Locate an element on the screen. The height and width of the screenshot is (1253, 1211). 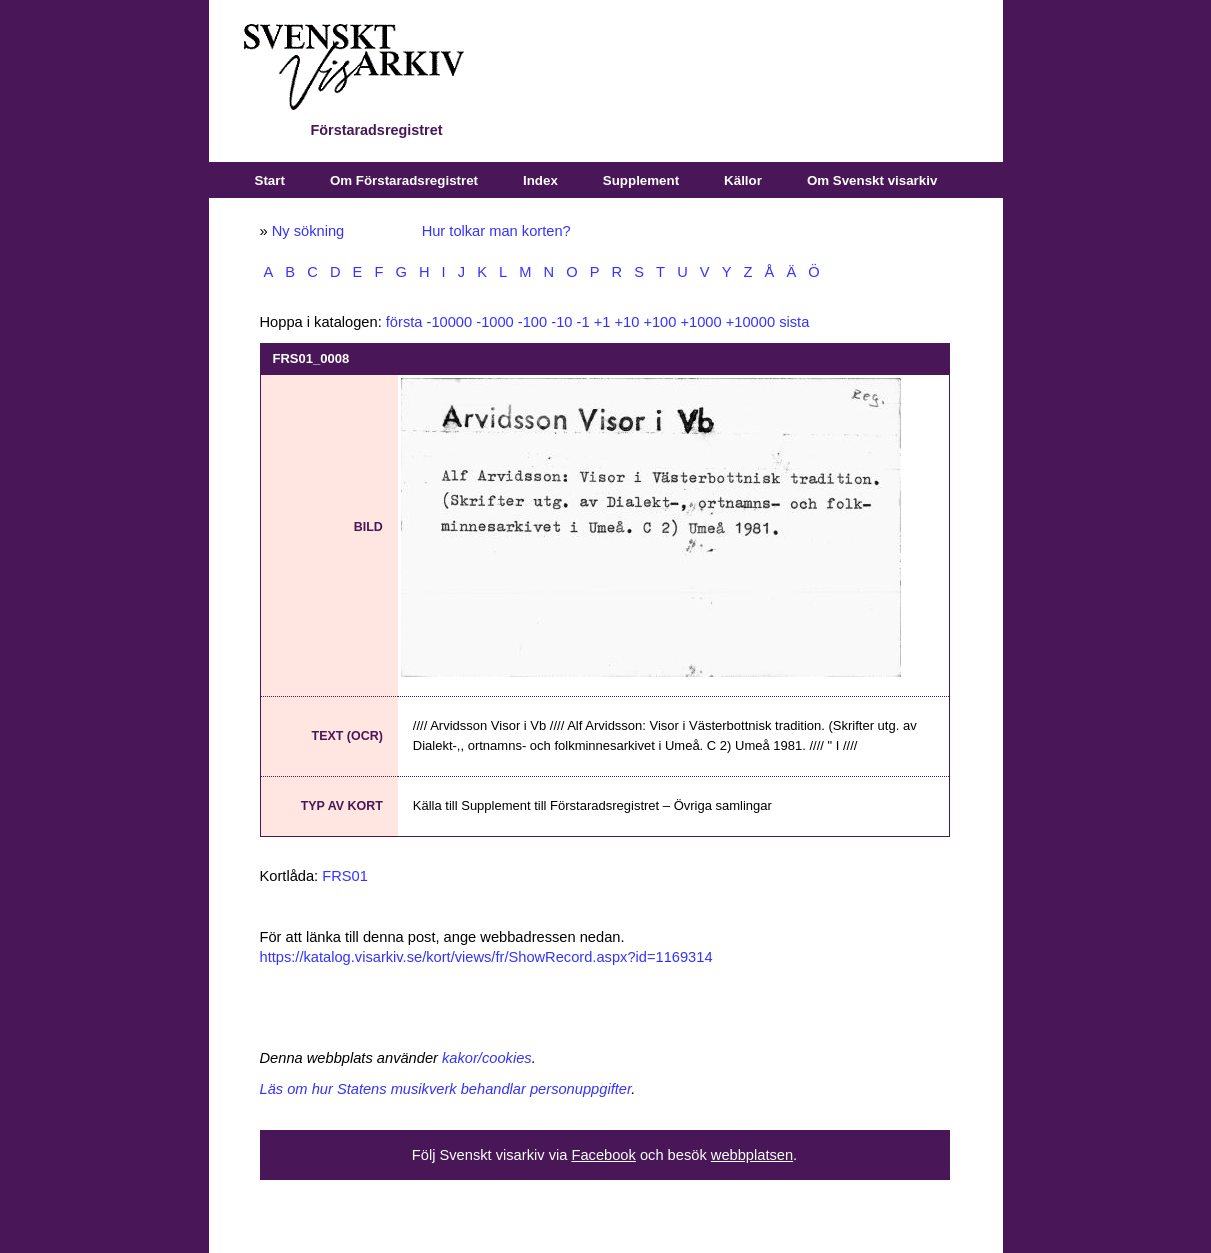
Läs om hur Statens musikverk behandlar personuppgifter is located at coordinates (446, 1089).